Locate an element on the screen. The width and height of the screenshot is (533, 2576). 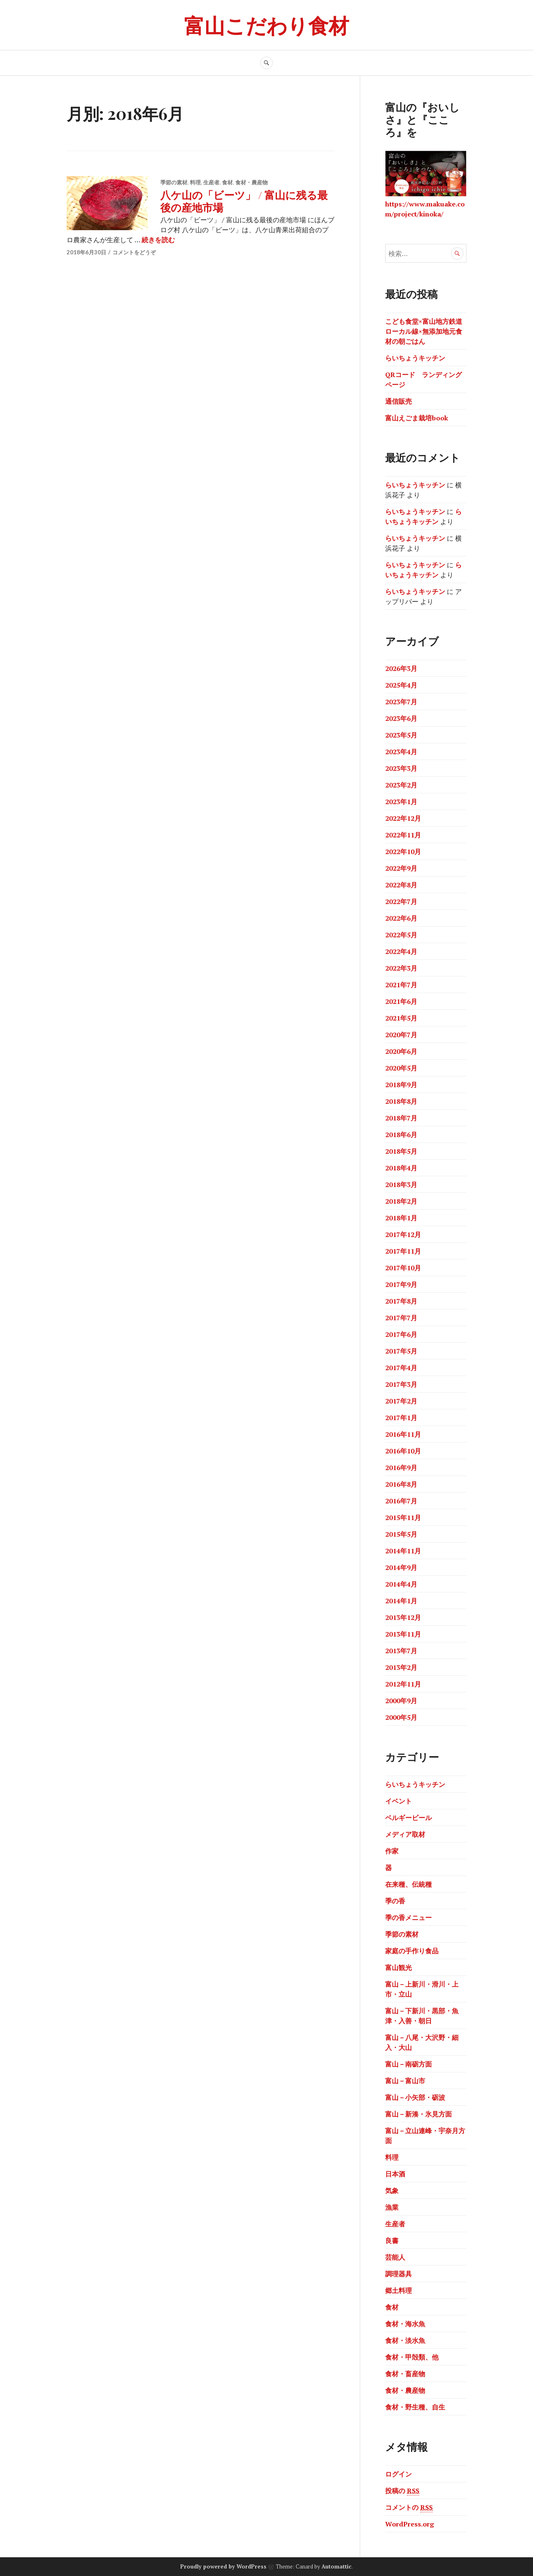
富山えごま栽培book is located at coordinates (416, 417).